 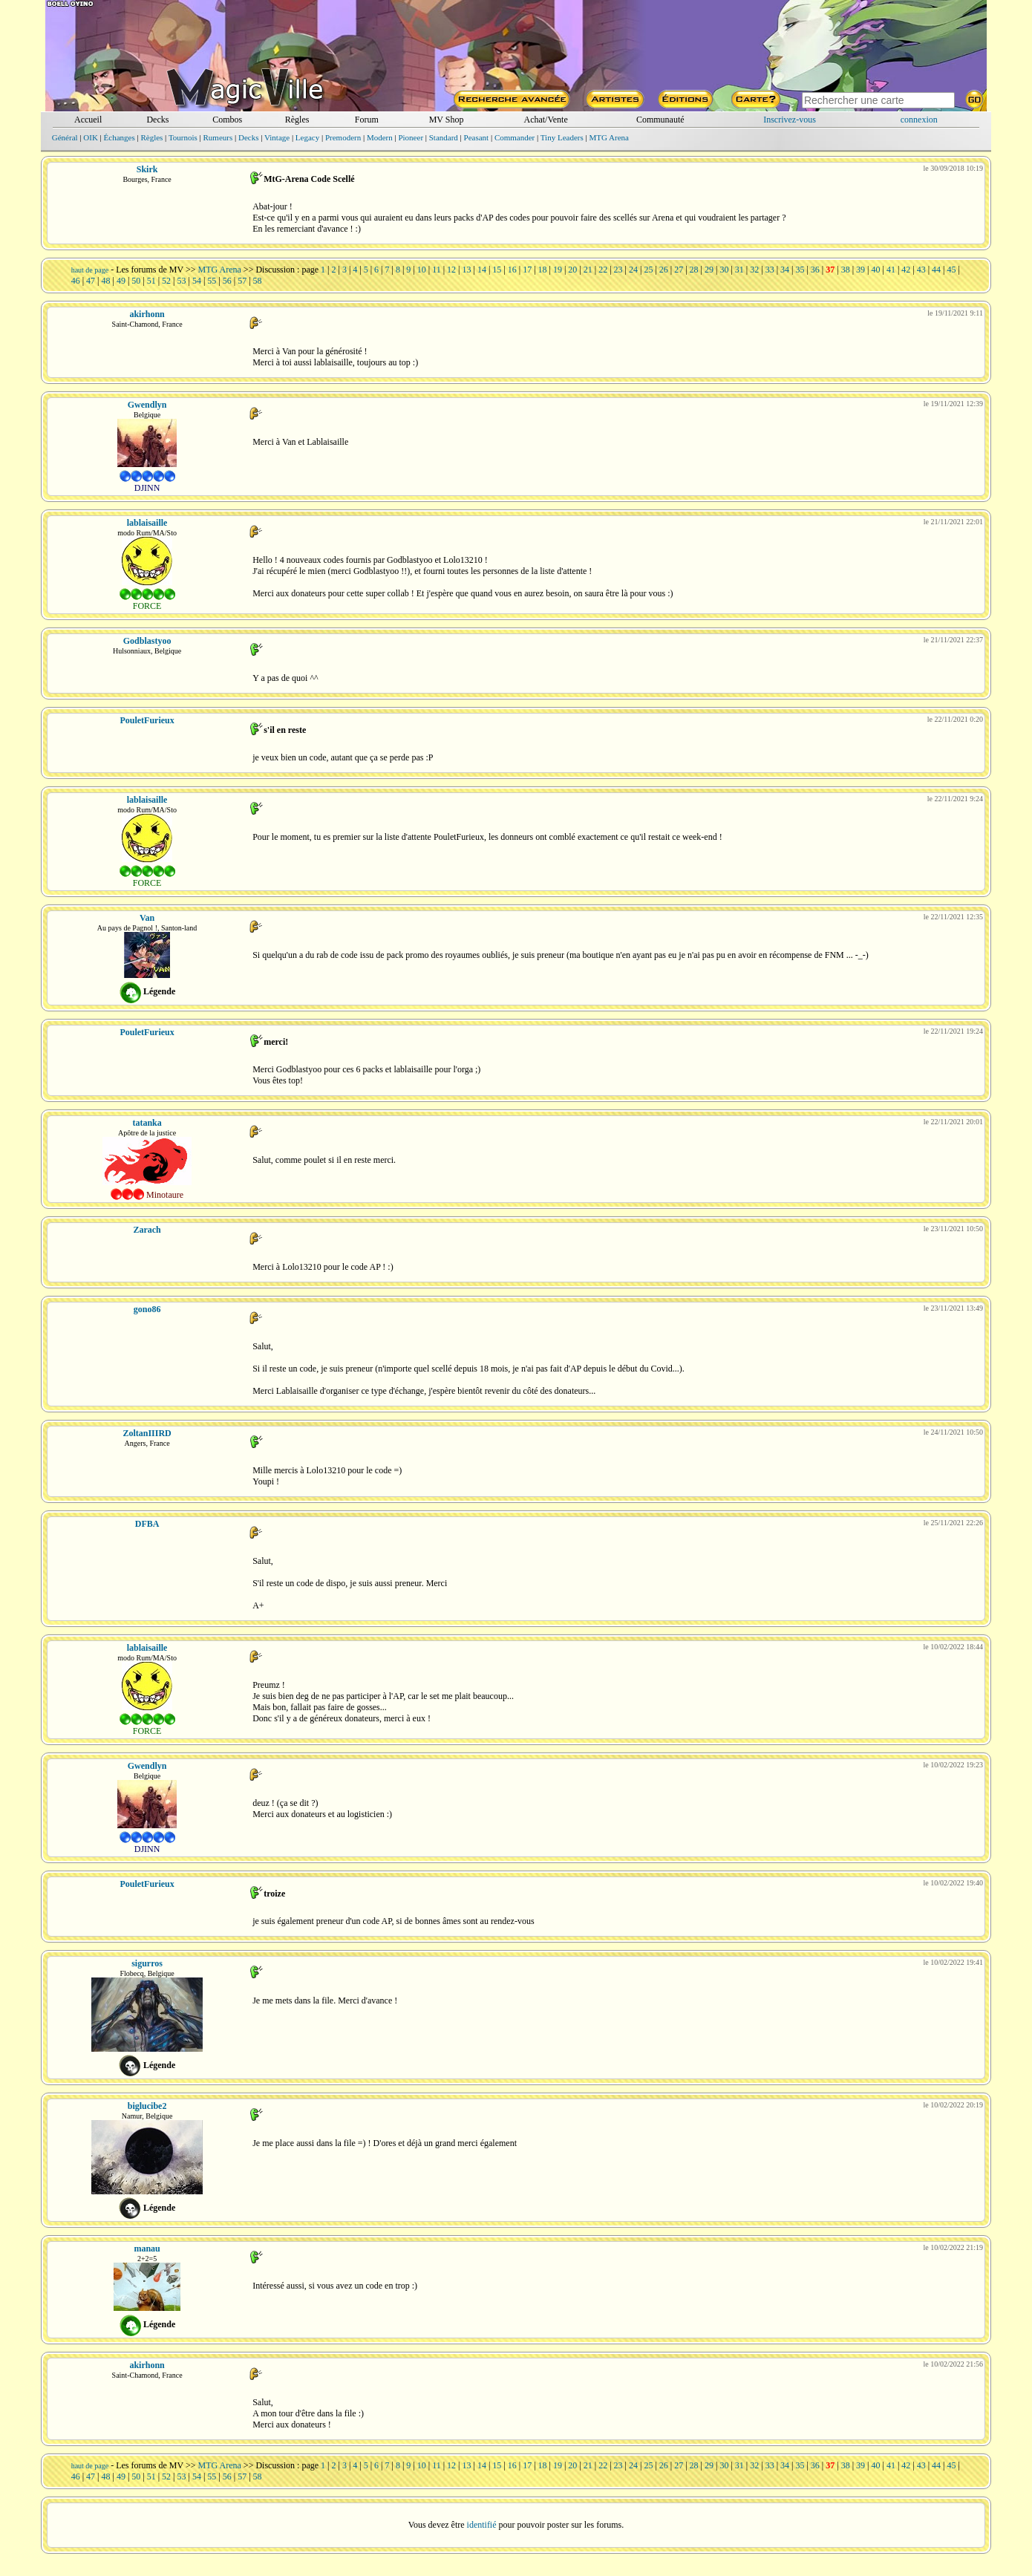 What do you see at coordinates (151, 280) in the screenshot?
I see `51` at bounding box center [151, 280].